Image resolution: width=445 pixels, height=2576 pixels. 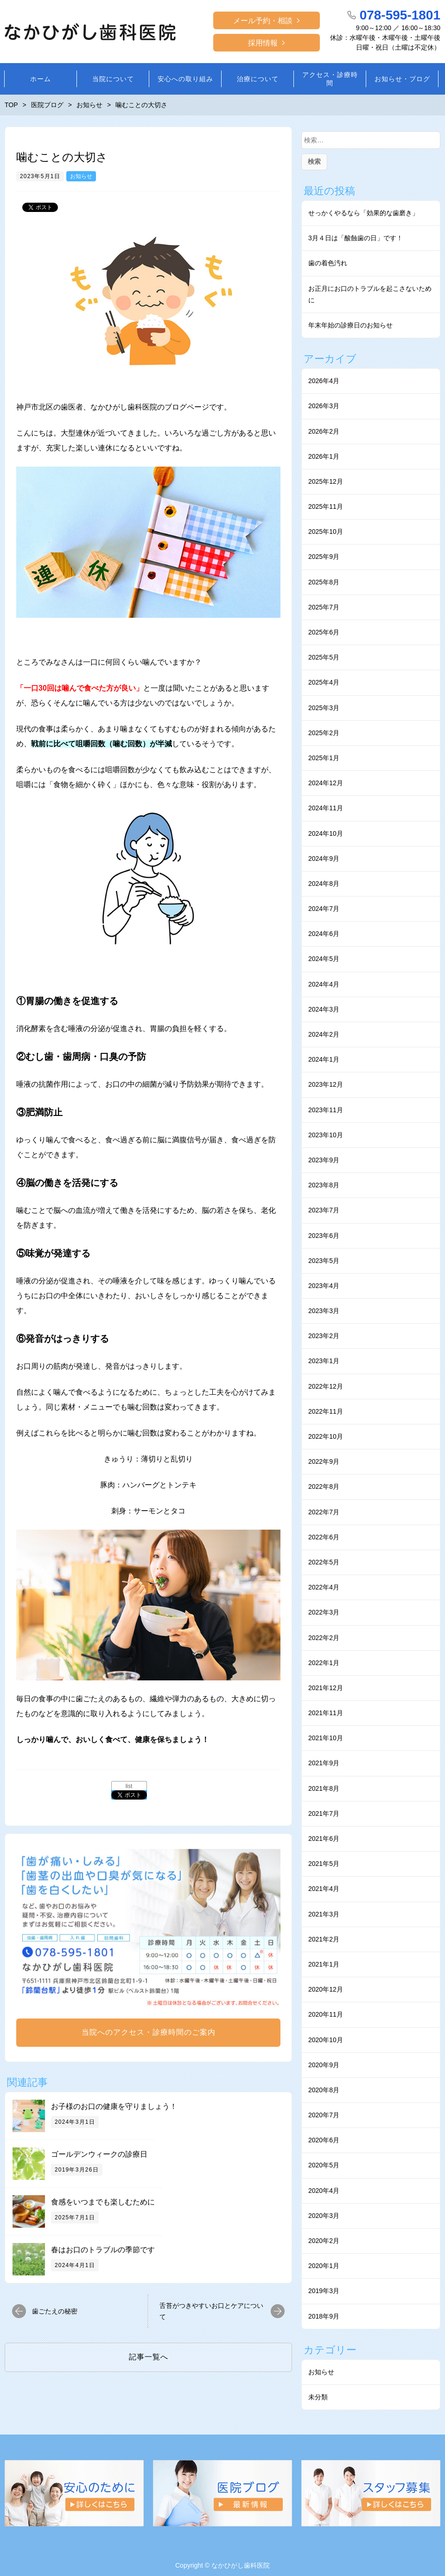 What do you see at coordinates (323, 984) in the screenshot?
I see `2024年4月` at bounding box center [323, 984].